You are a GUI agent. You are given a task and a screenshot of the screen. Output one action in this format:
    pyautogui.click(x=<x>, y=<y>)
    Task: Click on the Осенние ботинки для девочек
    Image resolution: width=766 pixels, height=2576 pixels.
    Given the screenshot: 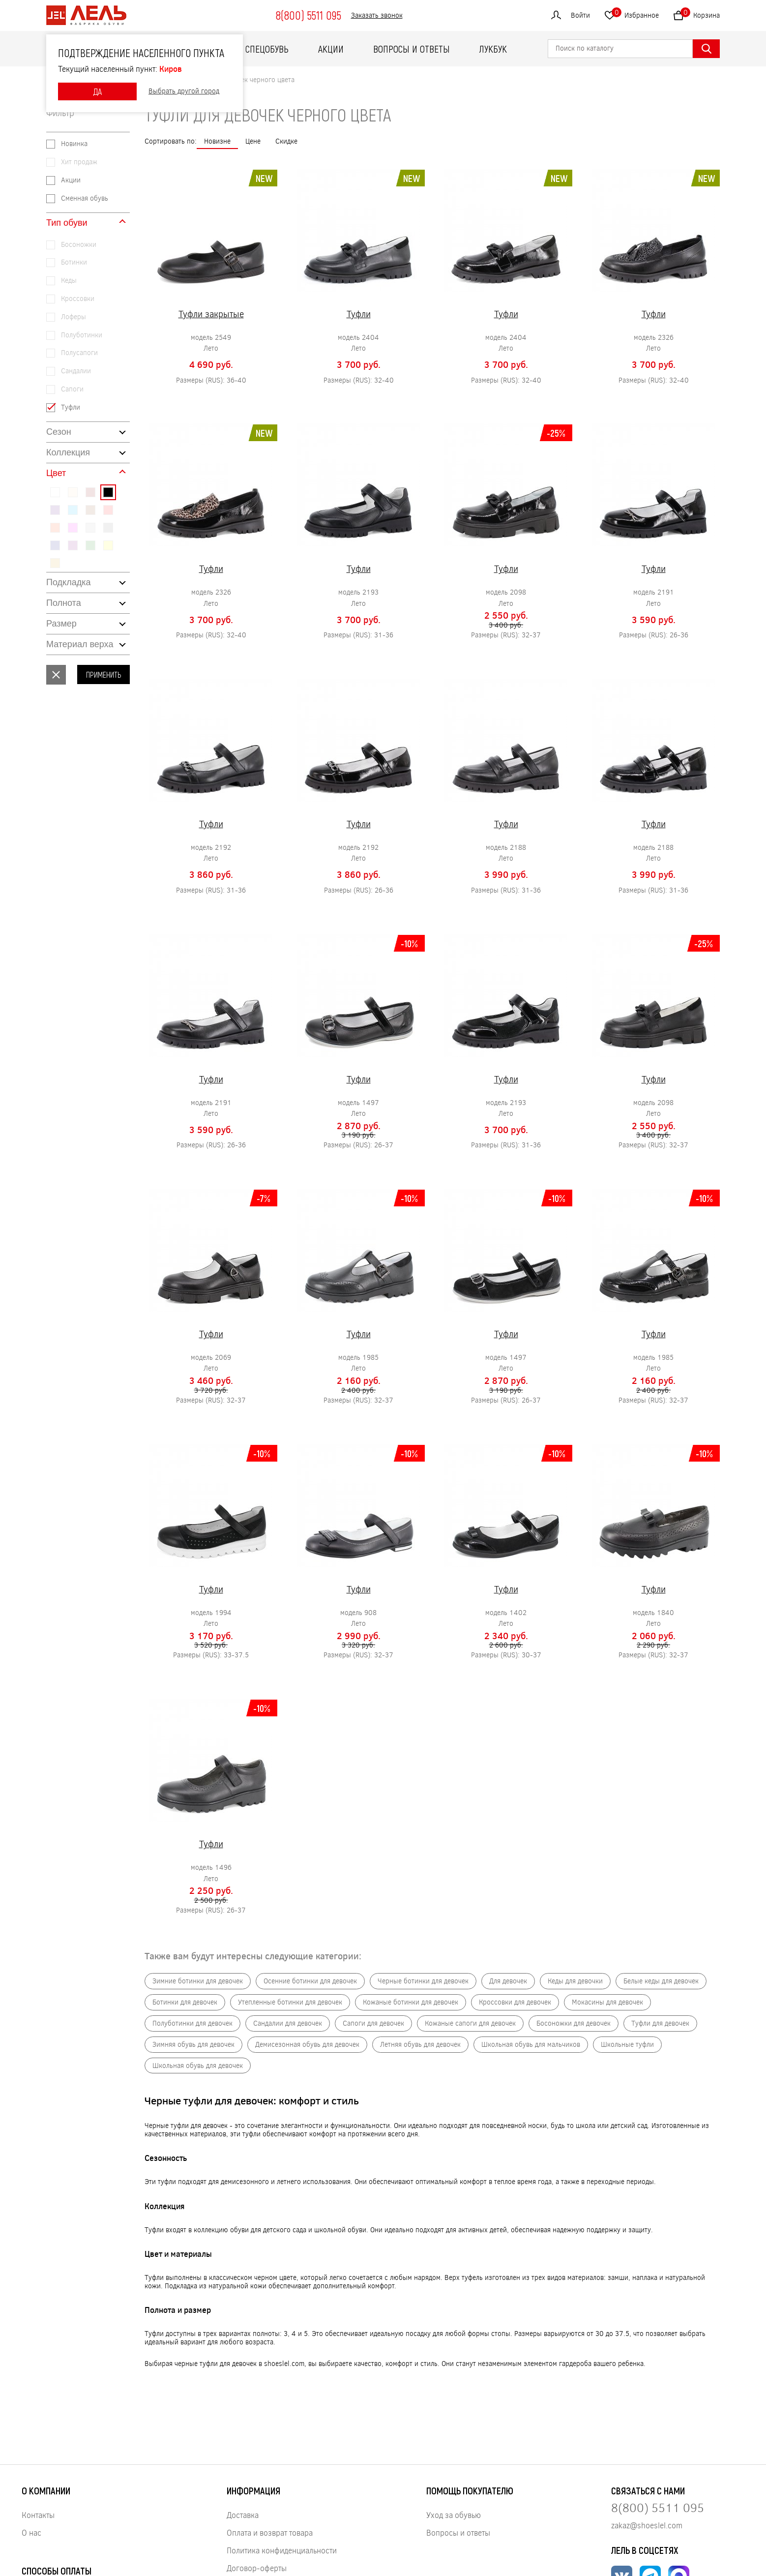 What is the action you would take?
    pyautogui.click(x=310, y=1981)
    